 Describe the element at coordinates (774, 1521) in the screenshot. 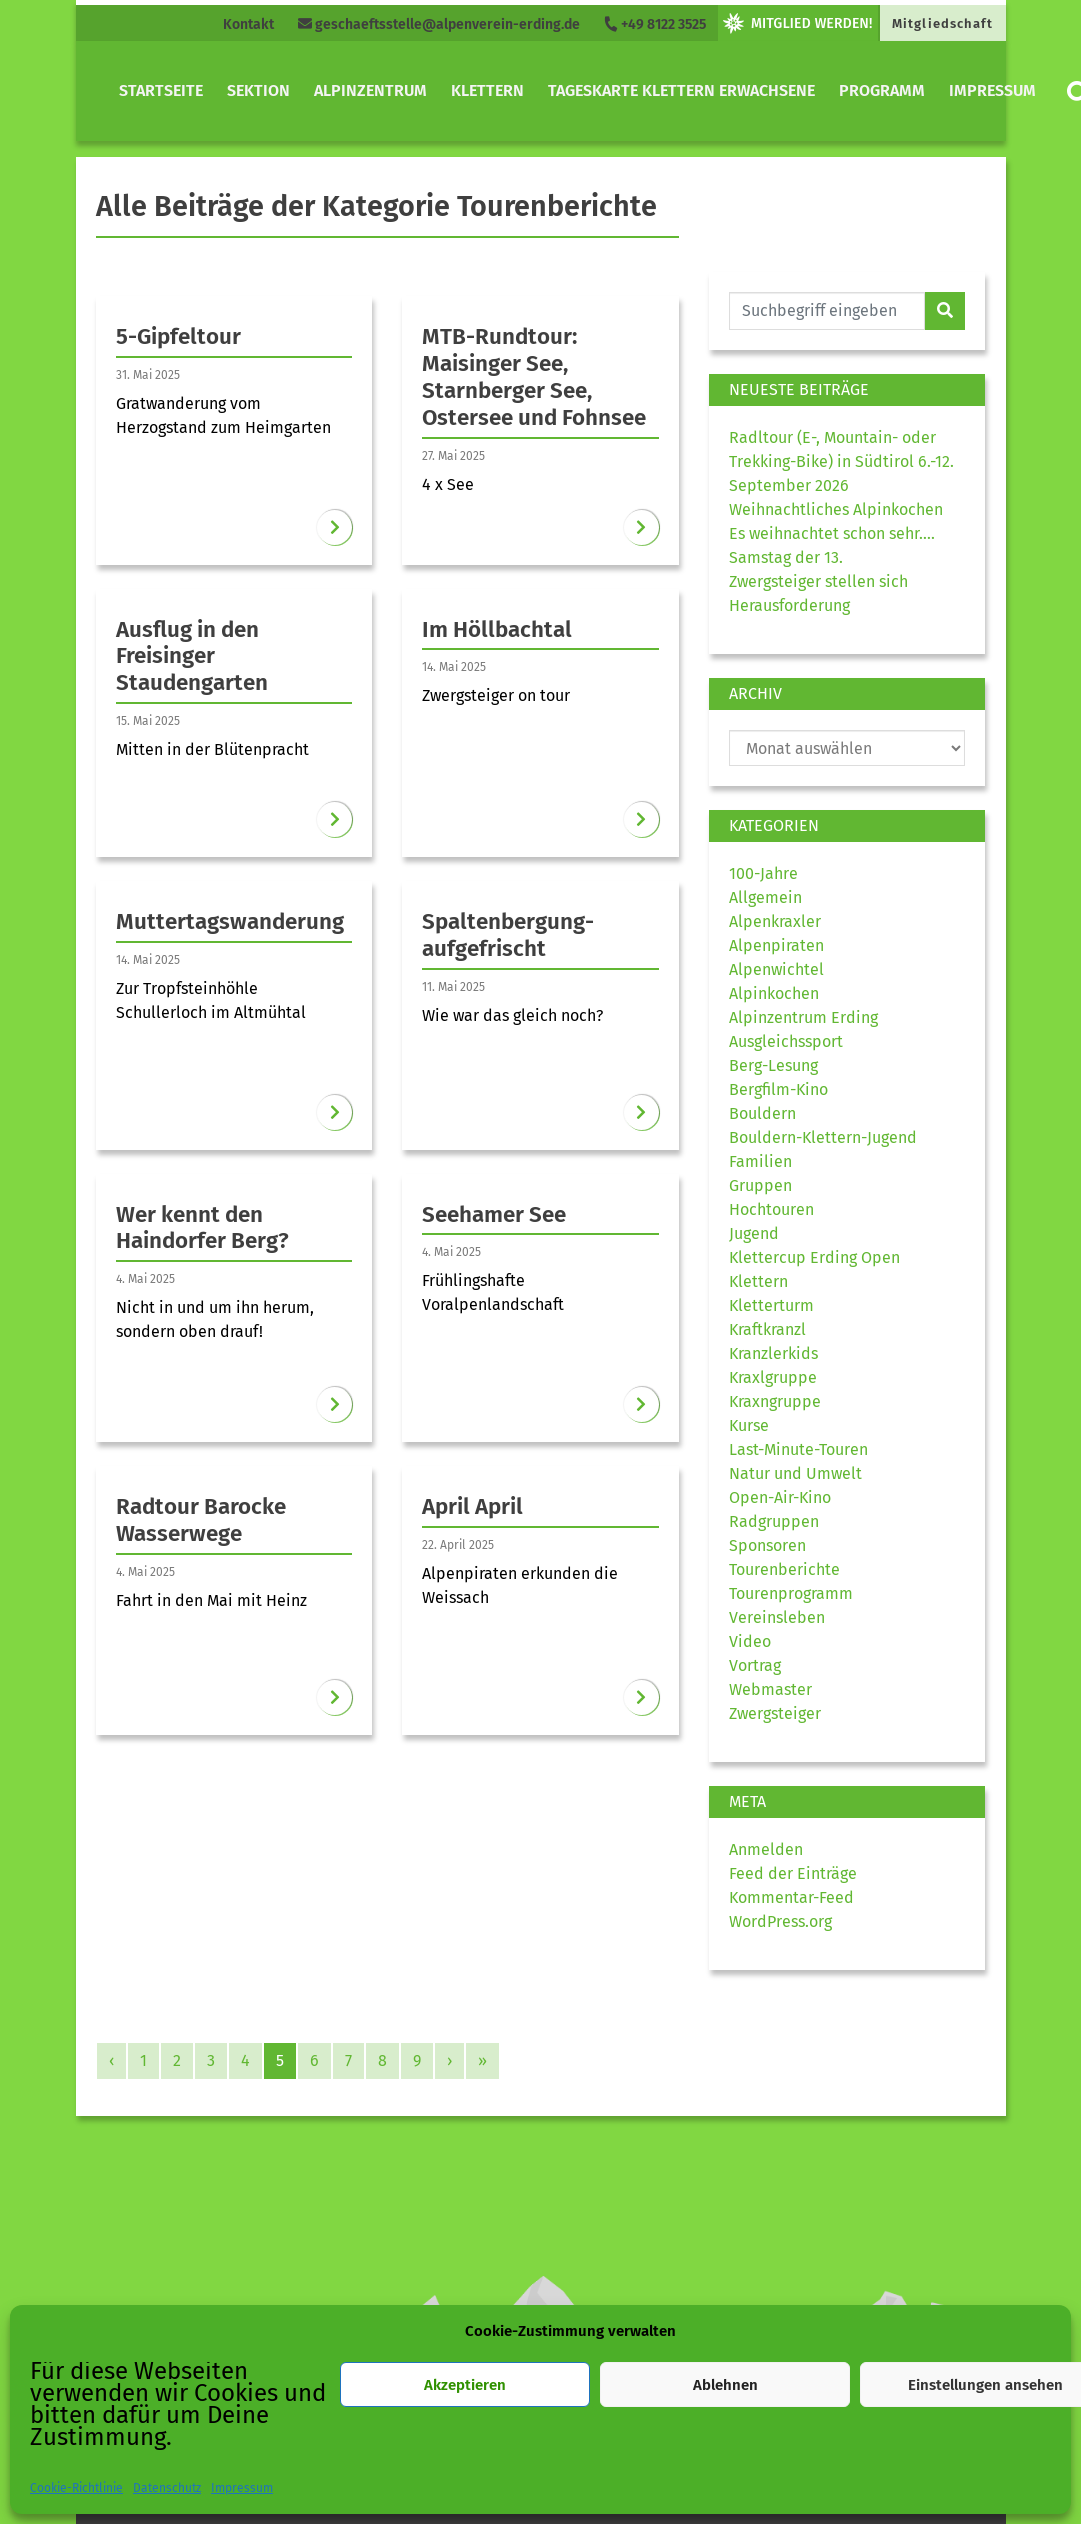

I see `Radgruppen` at that location.